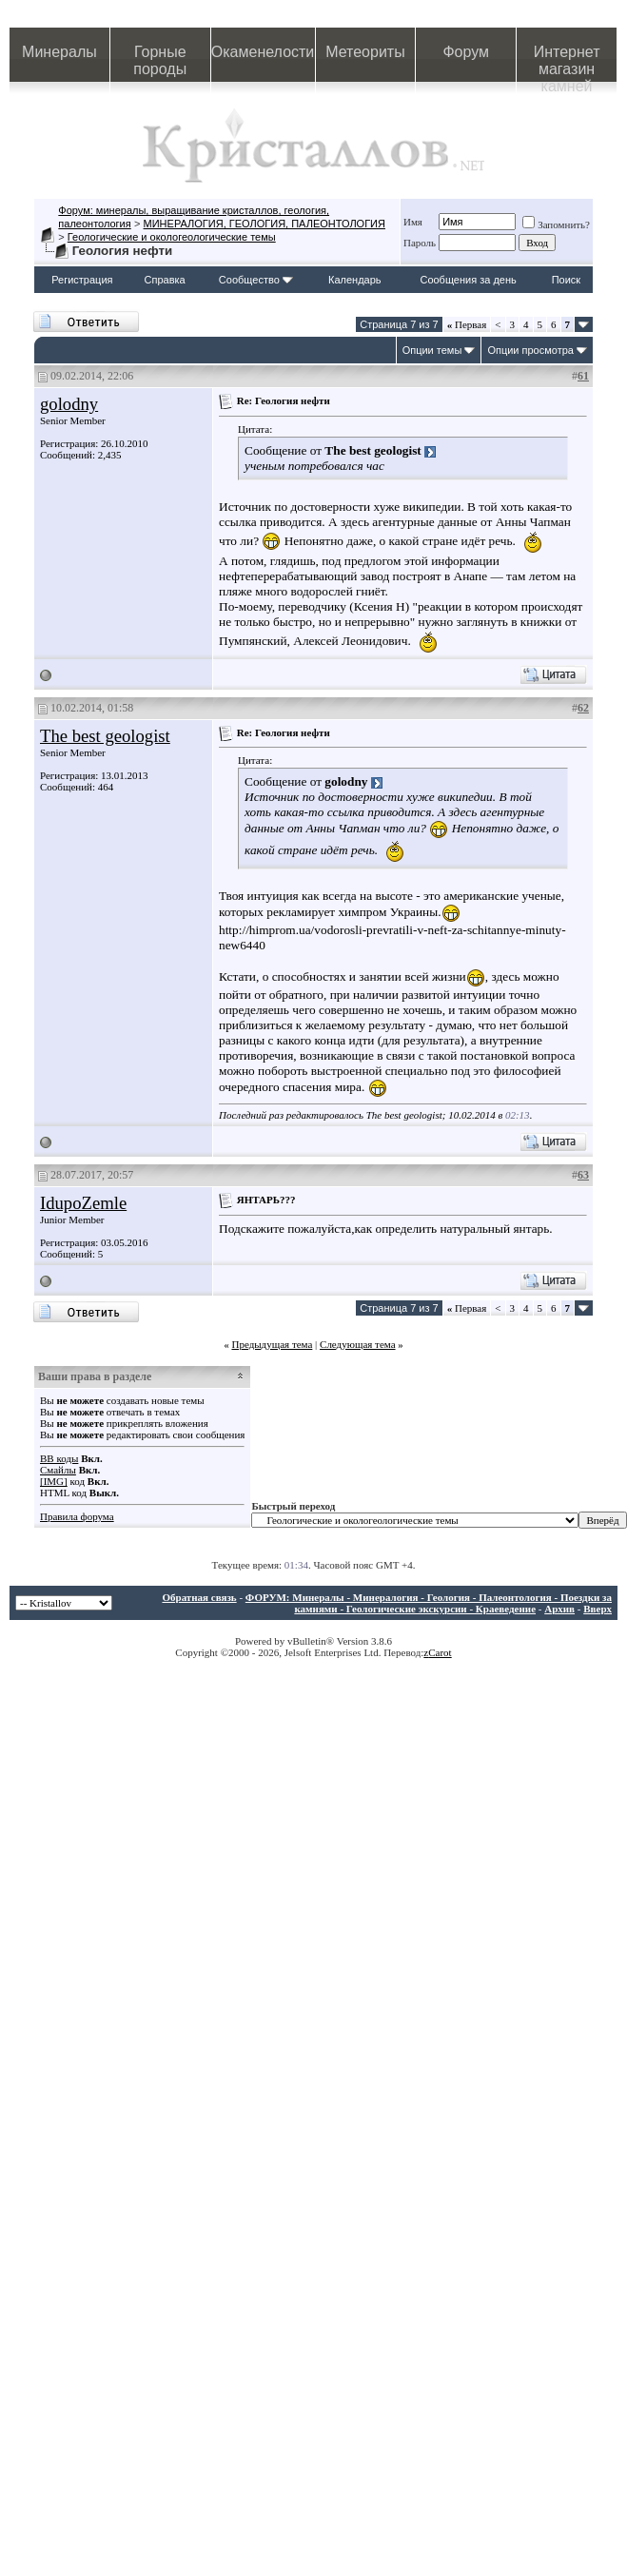  What do you see at coordinates (256, 279) in the screenshot?
I see `Сообщество` at bounding box center [256, 279].